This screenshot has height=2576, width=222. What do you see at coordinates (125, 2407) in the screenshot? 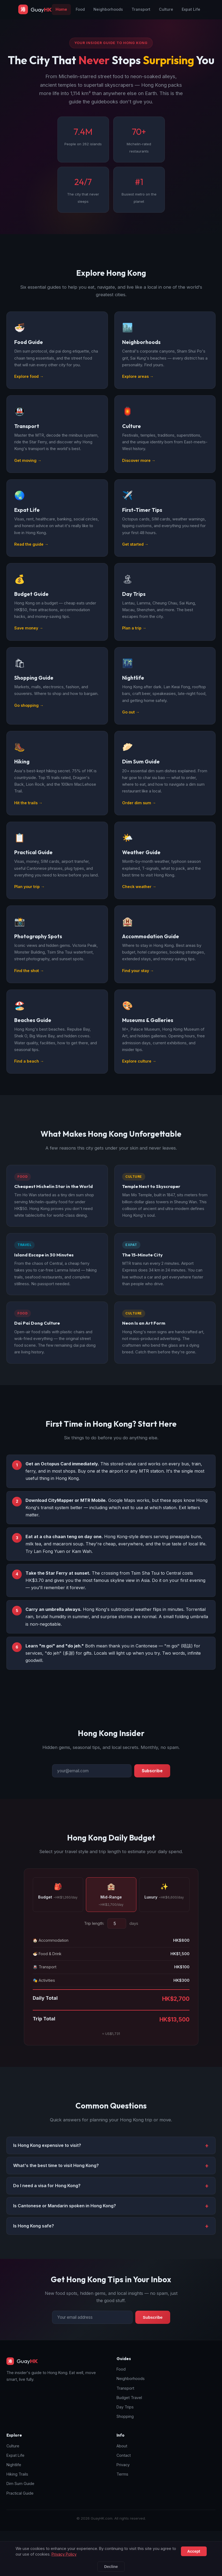
I see `Day Trips` at bounding box center [125, 2407].